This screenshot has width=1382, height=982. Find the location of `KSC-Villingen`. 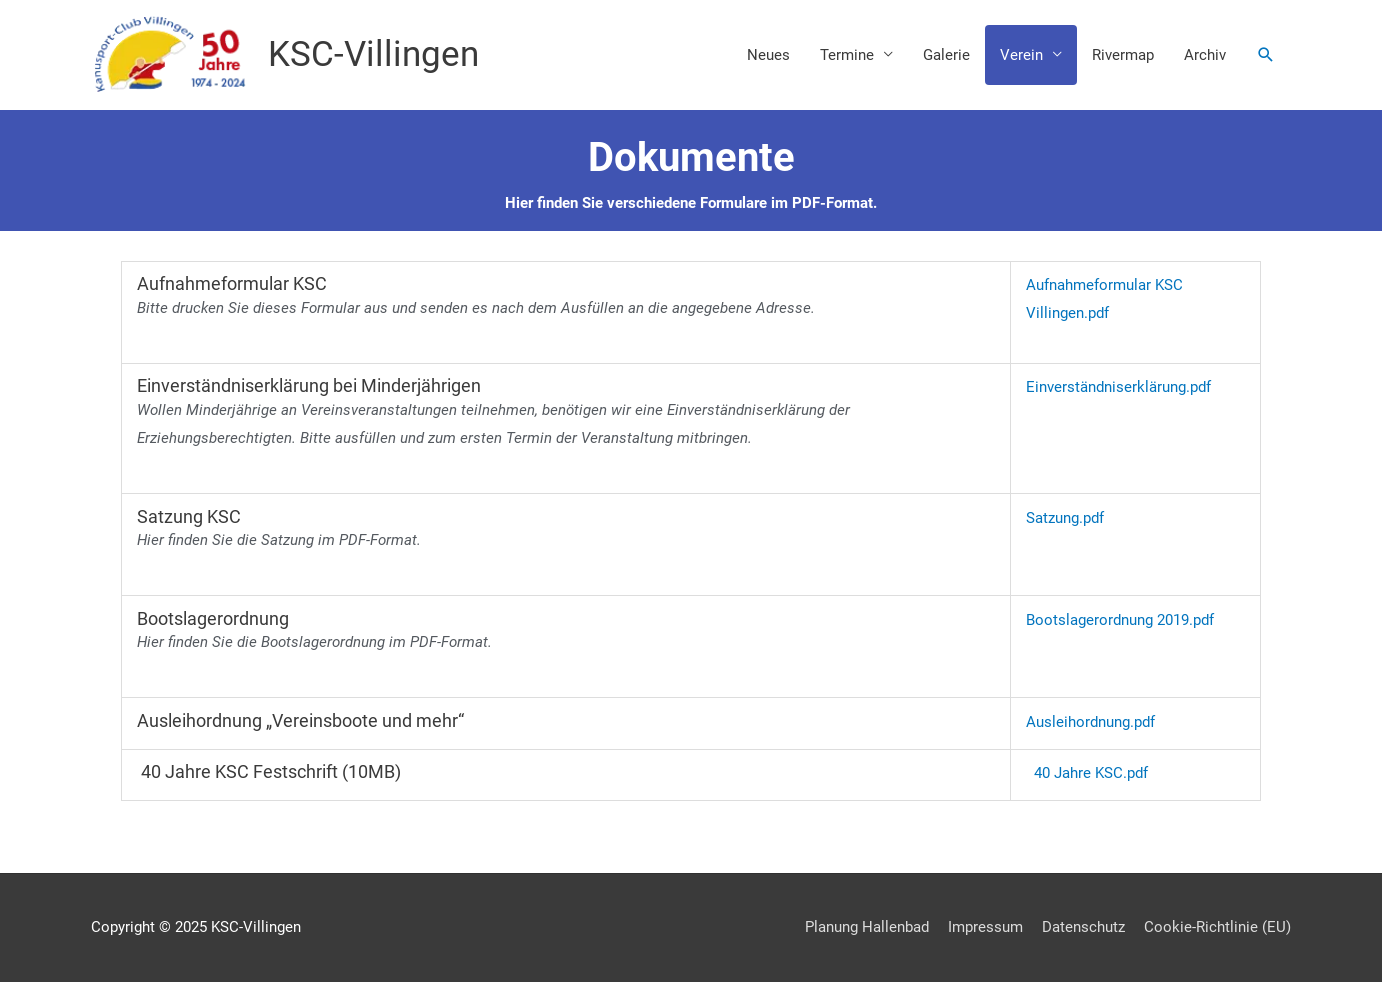

KSC-Villingen is located at coordinates (373, 54).